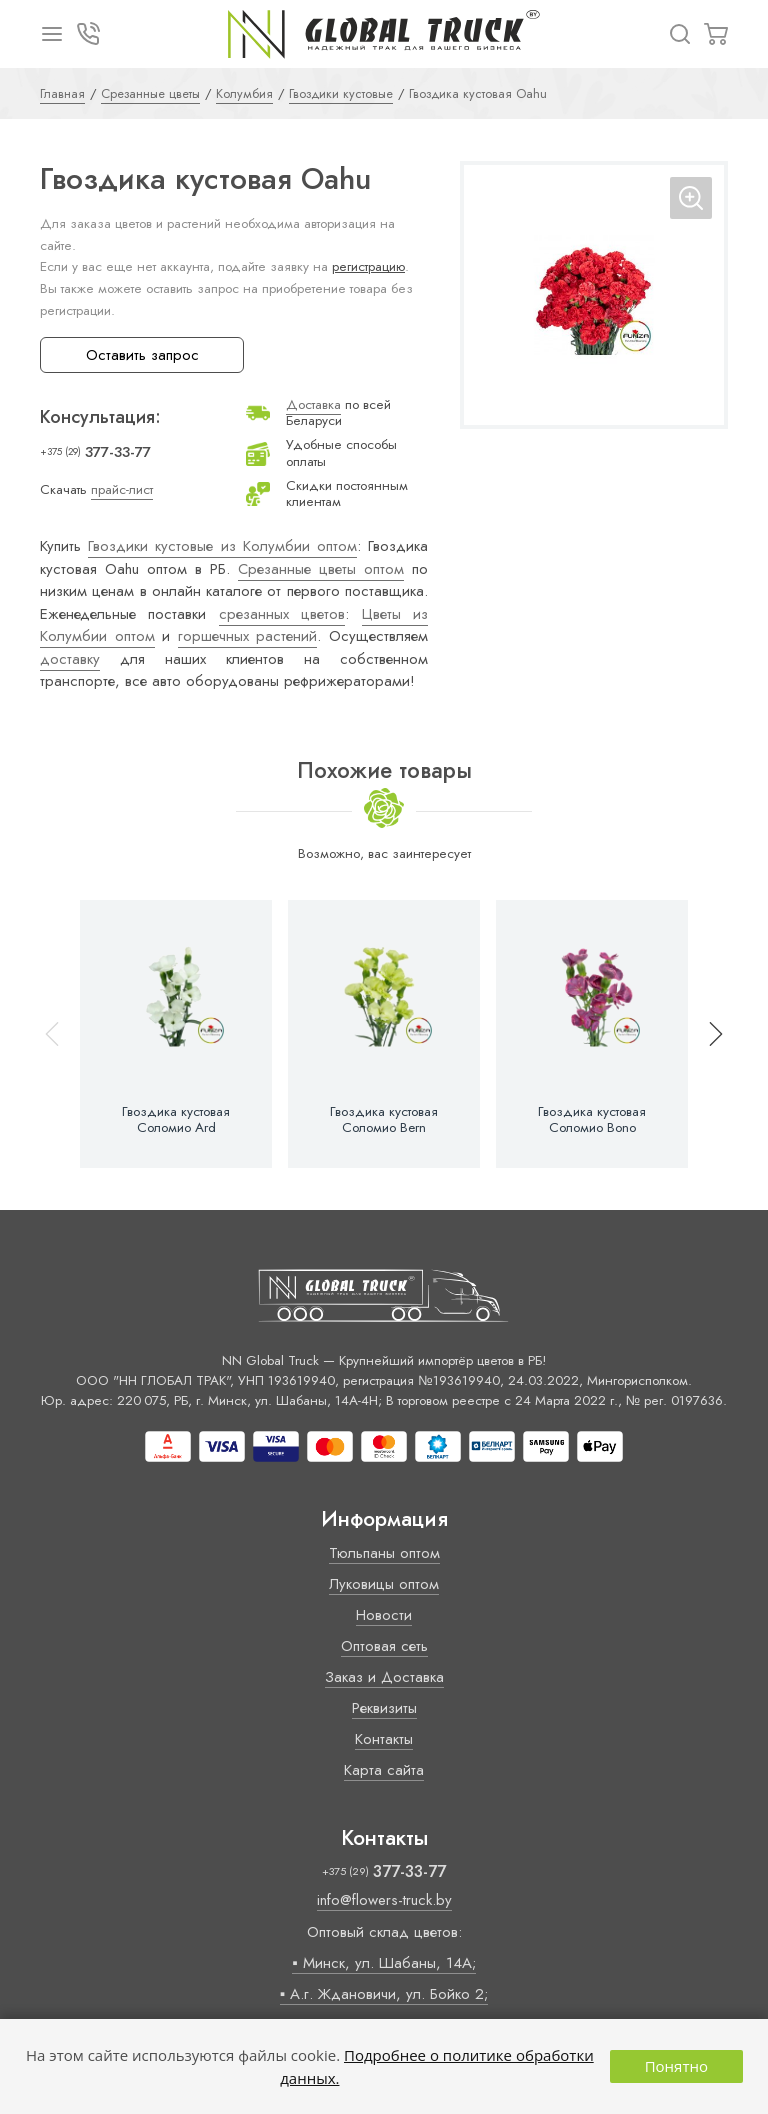 The image size is (768, 2114). I want to click on Оставить запрос, so click(142, 355).